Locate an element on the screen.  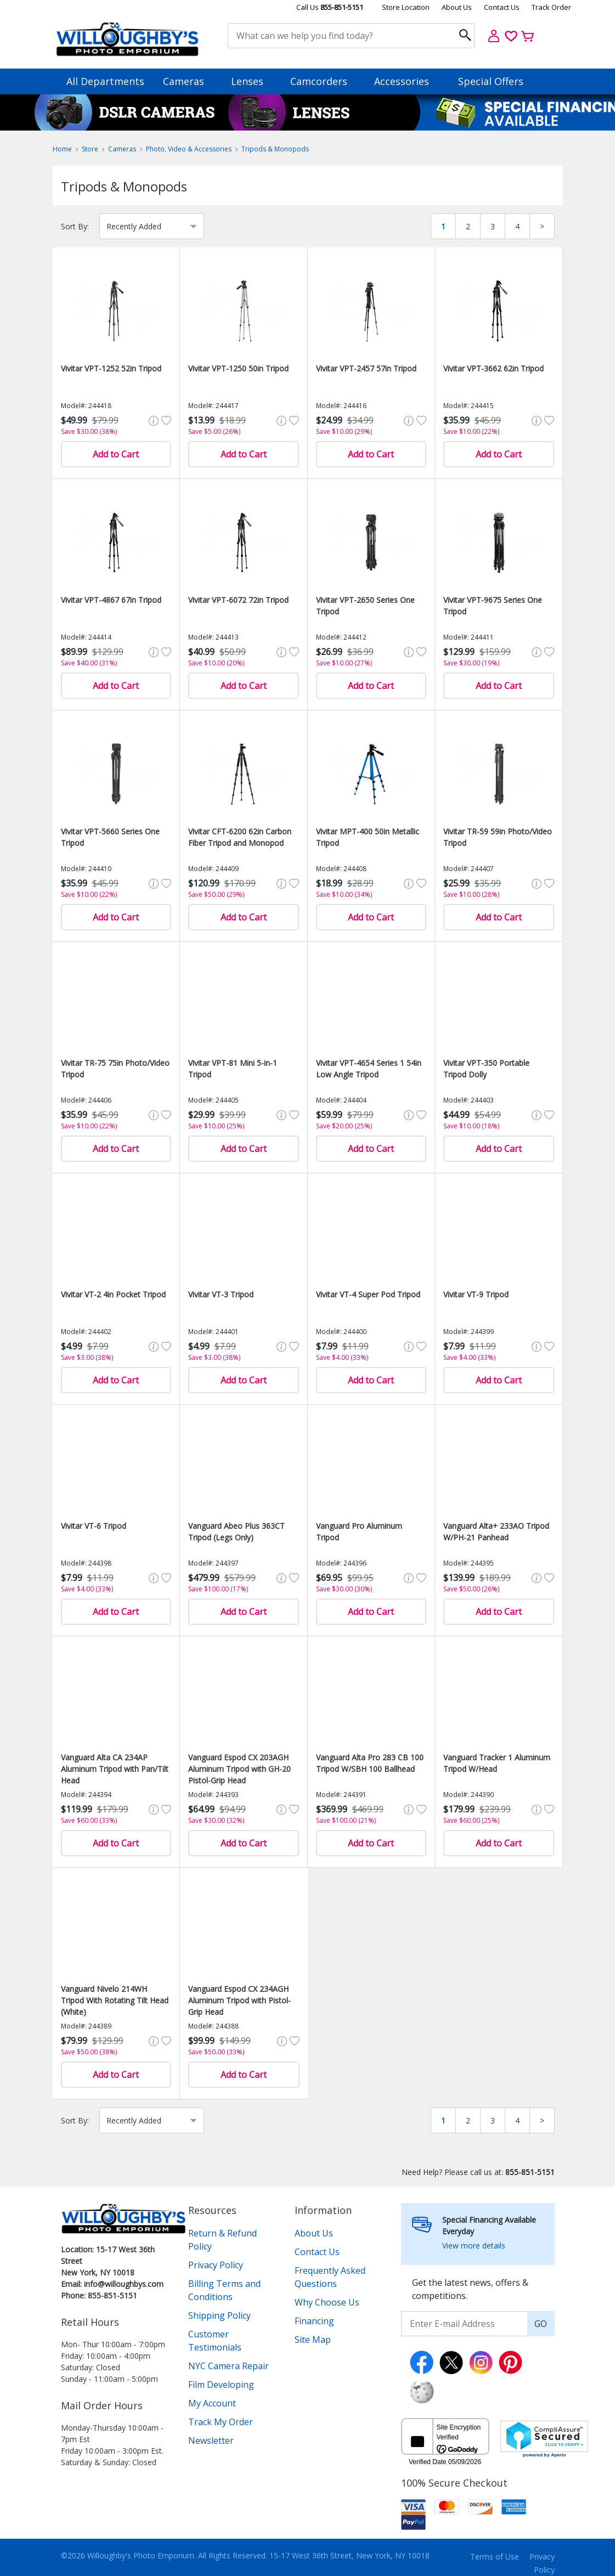
Photo, Video & Accessories is located at coordinates (189, 149).